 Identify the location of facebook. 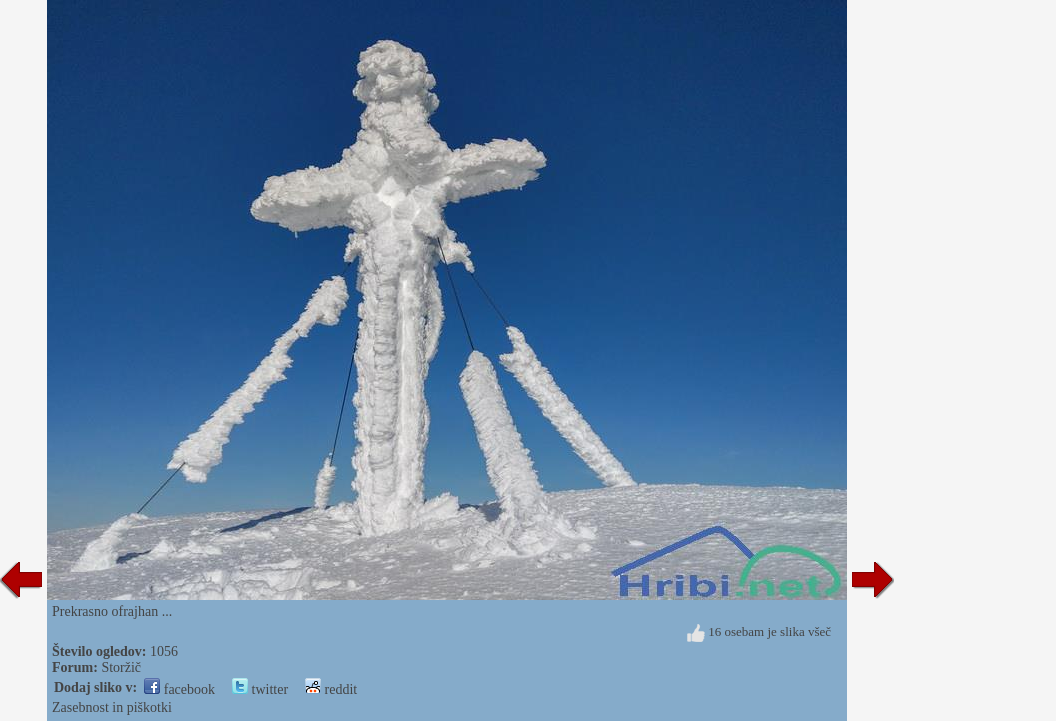
(179, 689).